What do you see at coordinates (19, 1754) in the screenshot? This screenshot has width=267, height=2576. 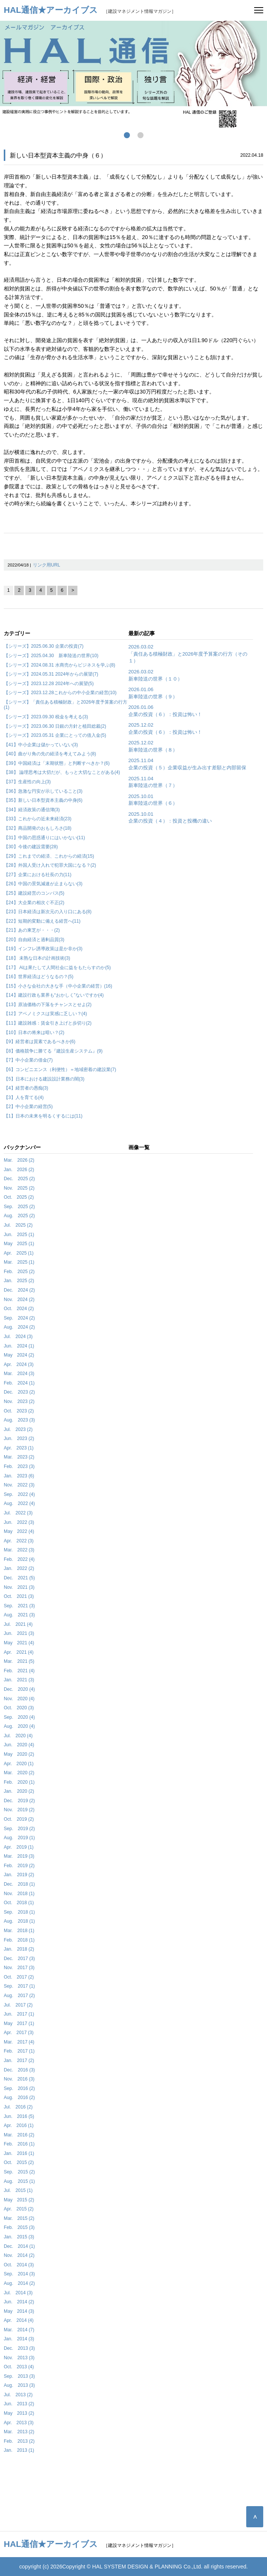 I see `May 2020 (2)` at bounding box center [19, 1754].